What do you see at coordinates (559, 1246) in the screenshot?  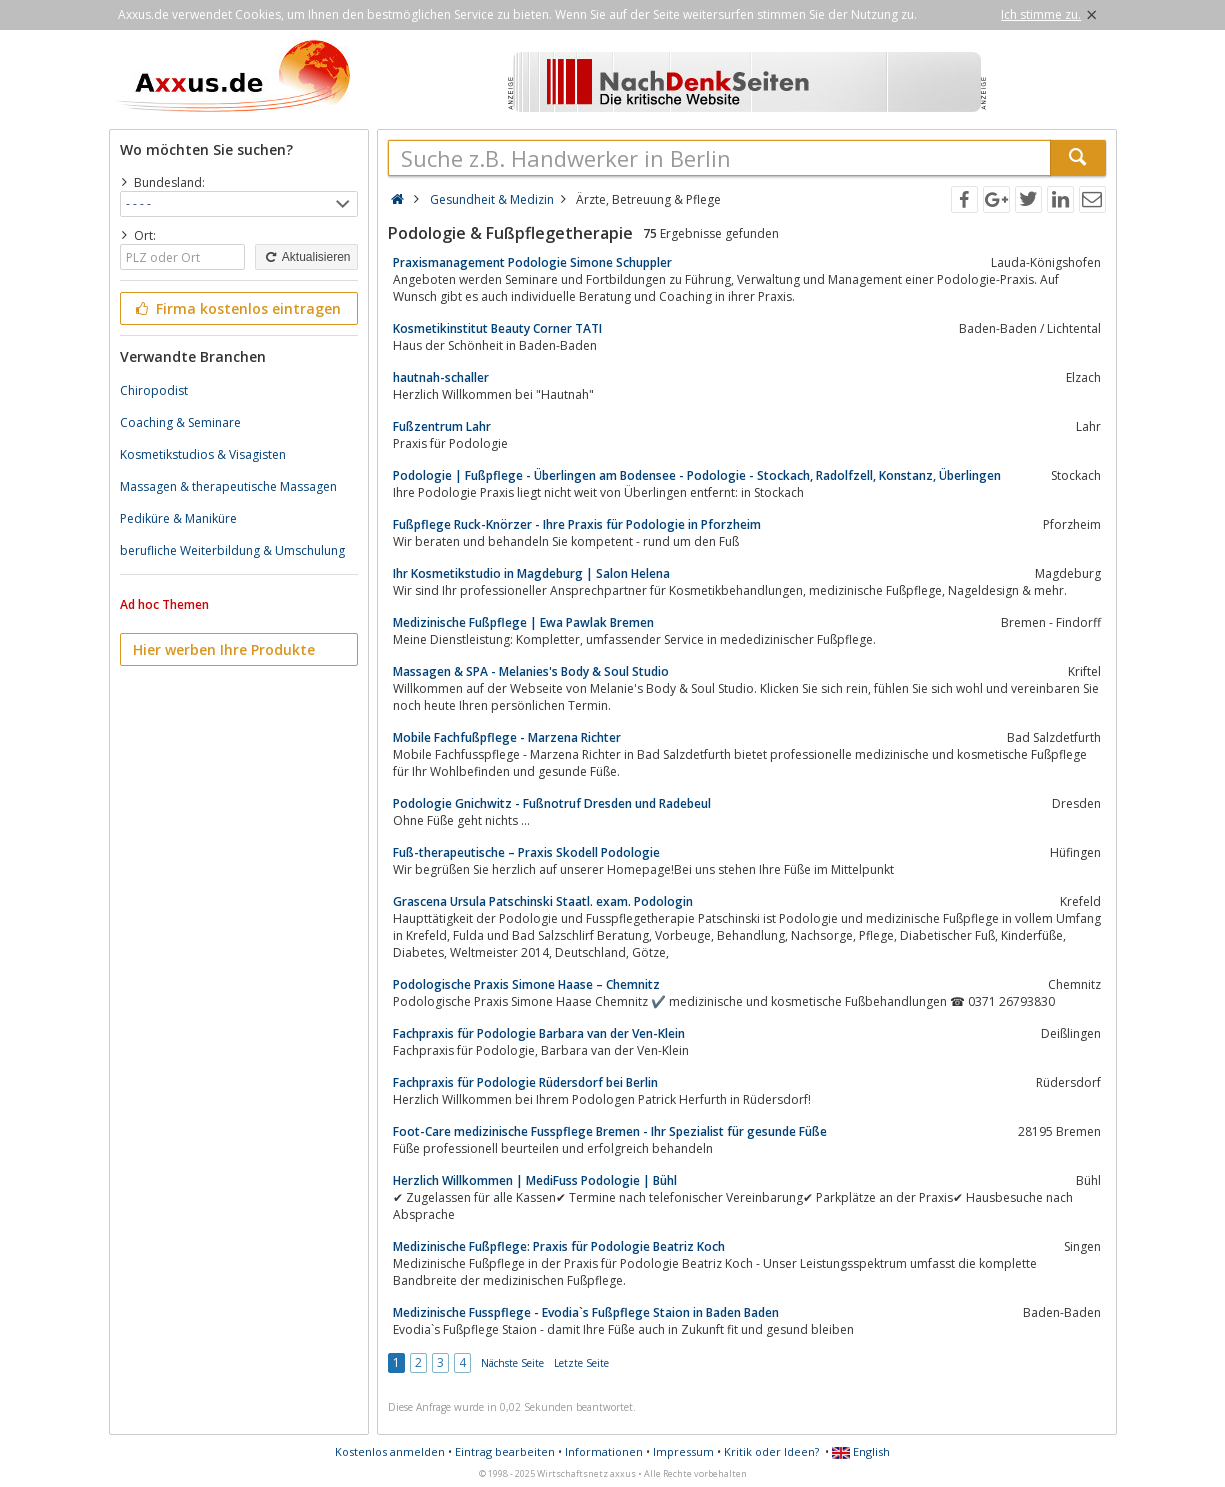 I see `Medizinische Fußpflege: Praxis für Podologie Beatriz Koch` at bounding box center [559, 1246].